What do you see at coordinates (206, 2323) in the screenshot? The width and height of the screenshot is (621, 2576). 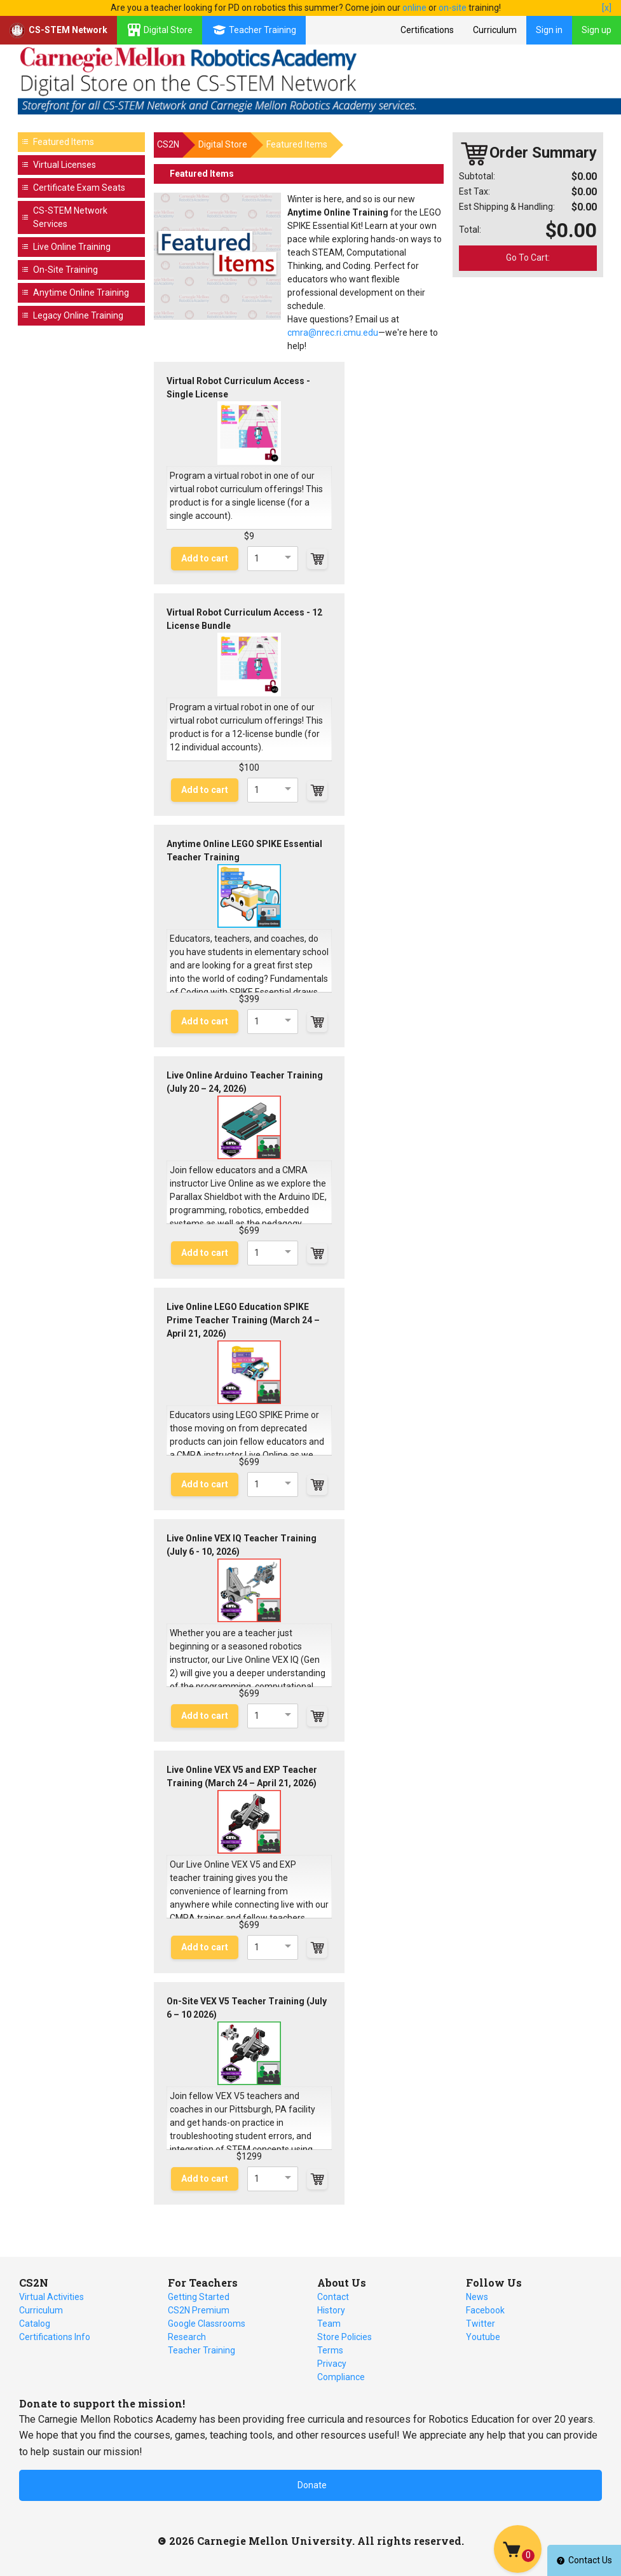 I see `Google Classrooms` at bounding box center [206, 2323].